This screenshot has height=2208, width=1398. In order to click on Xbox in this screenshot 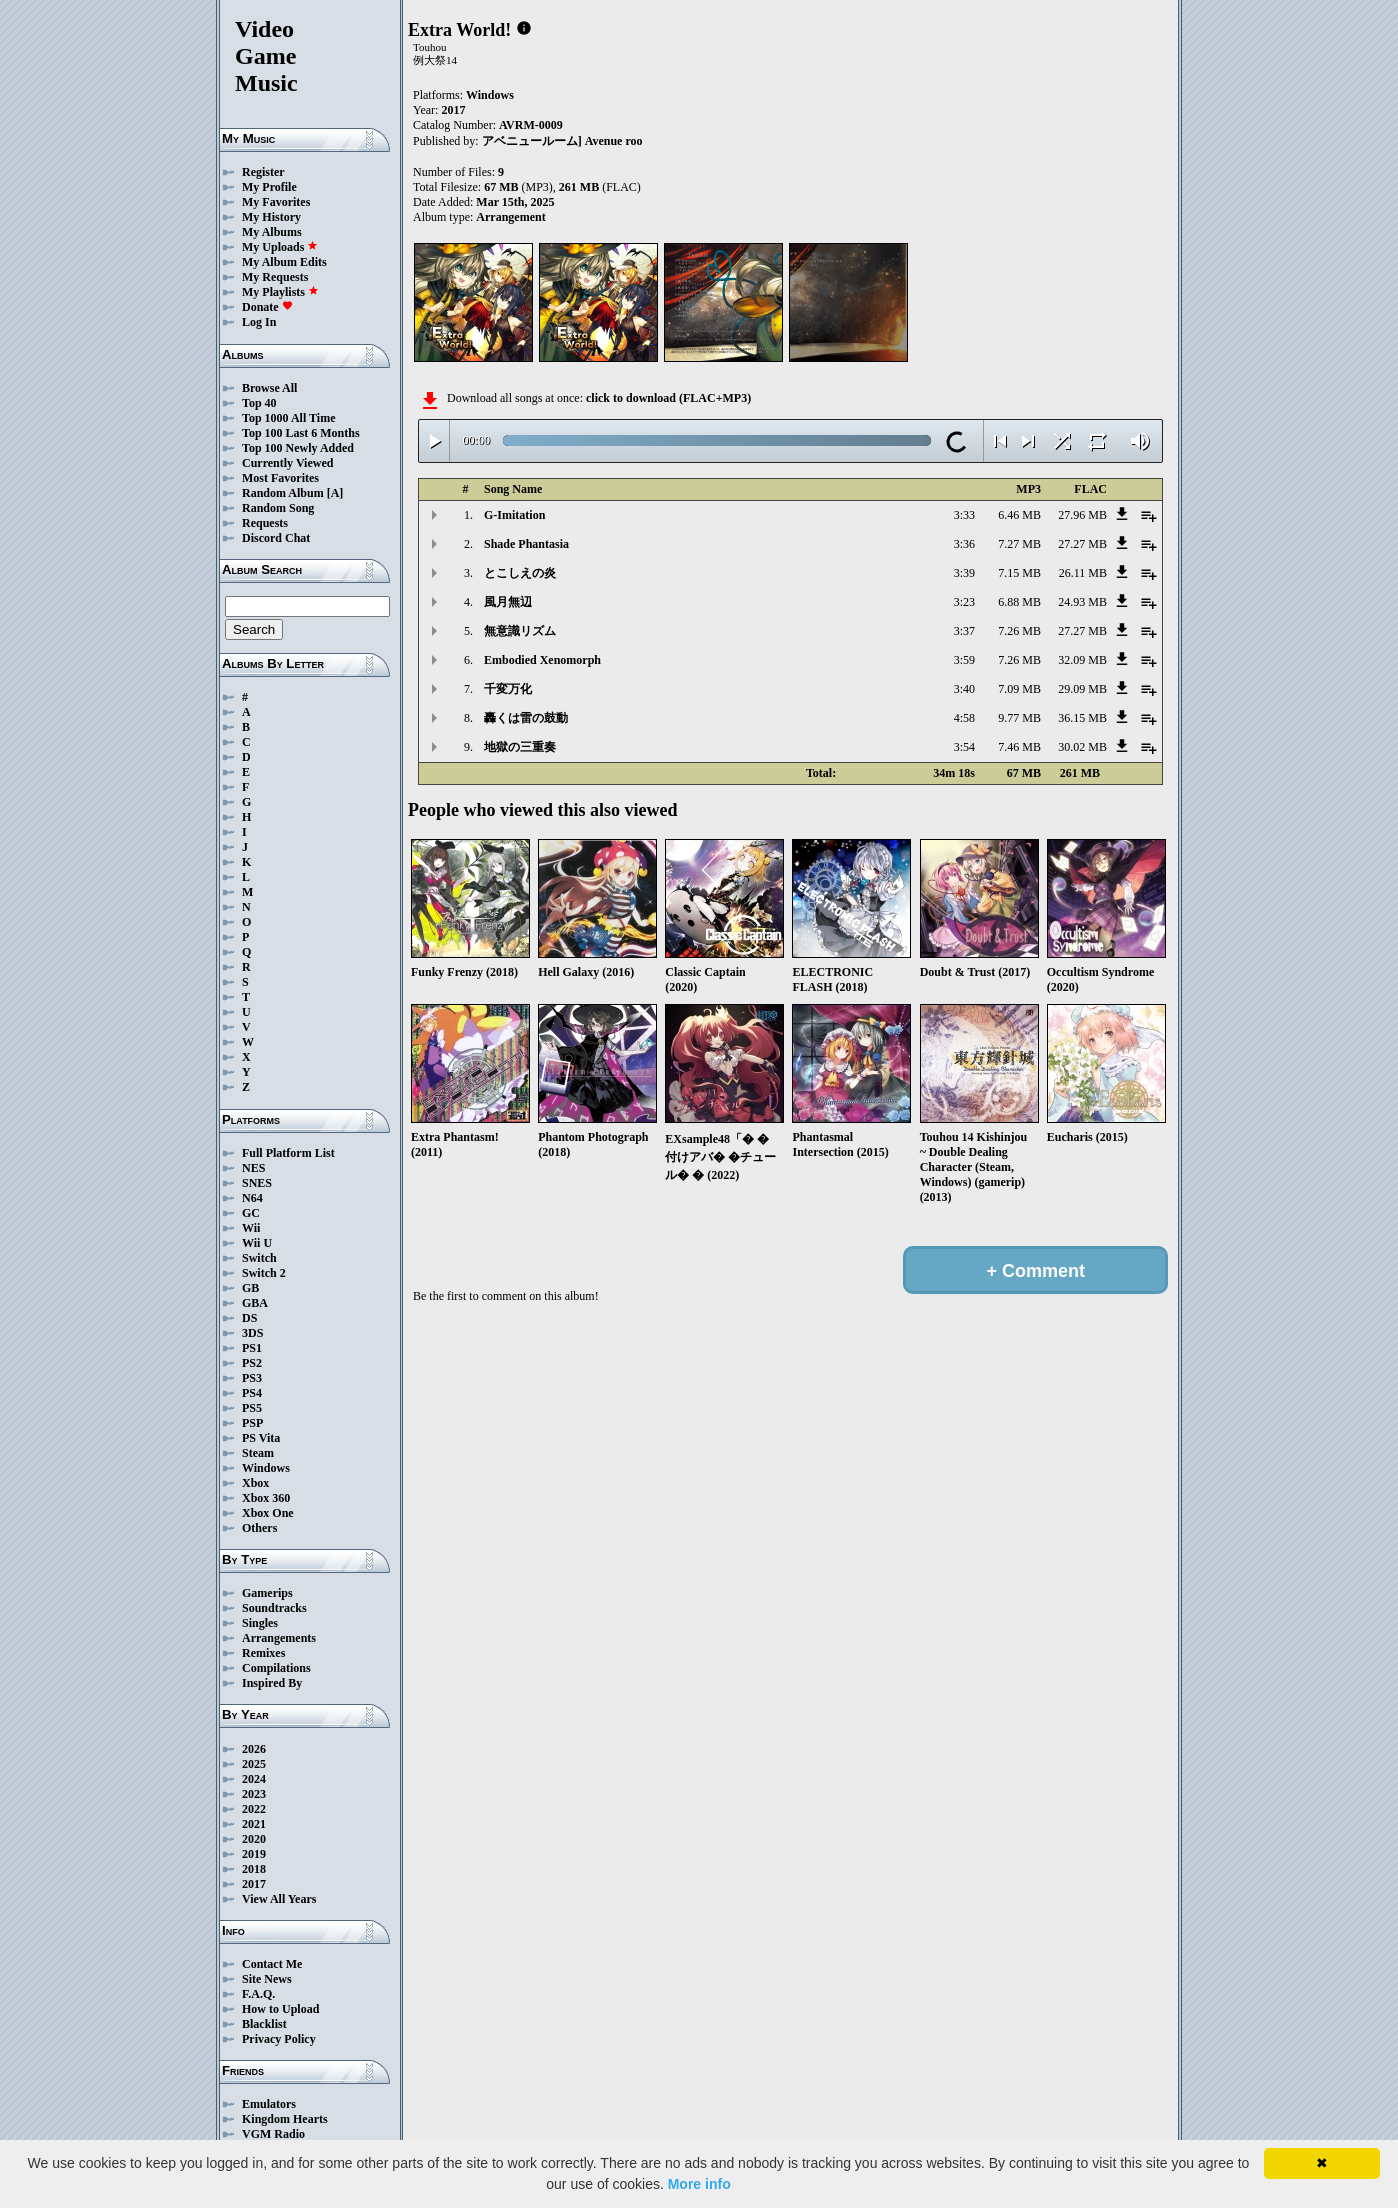, I will do `click(255, 1483)`.